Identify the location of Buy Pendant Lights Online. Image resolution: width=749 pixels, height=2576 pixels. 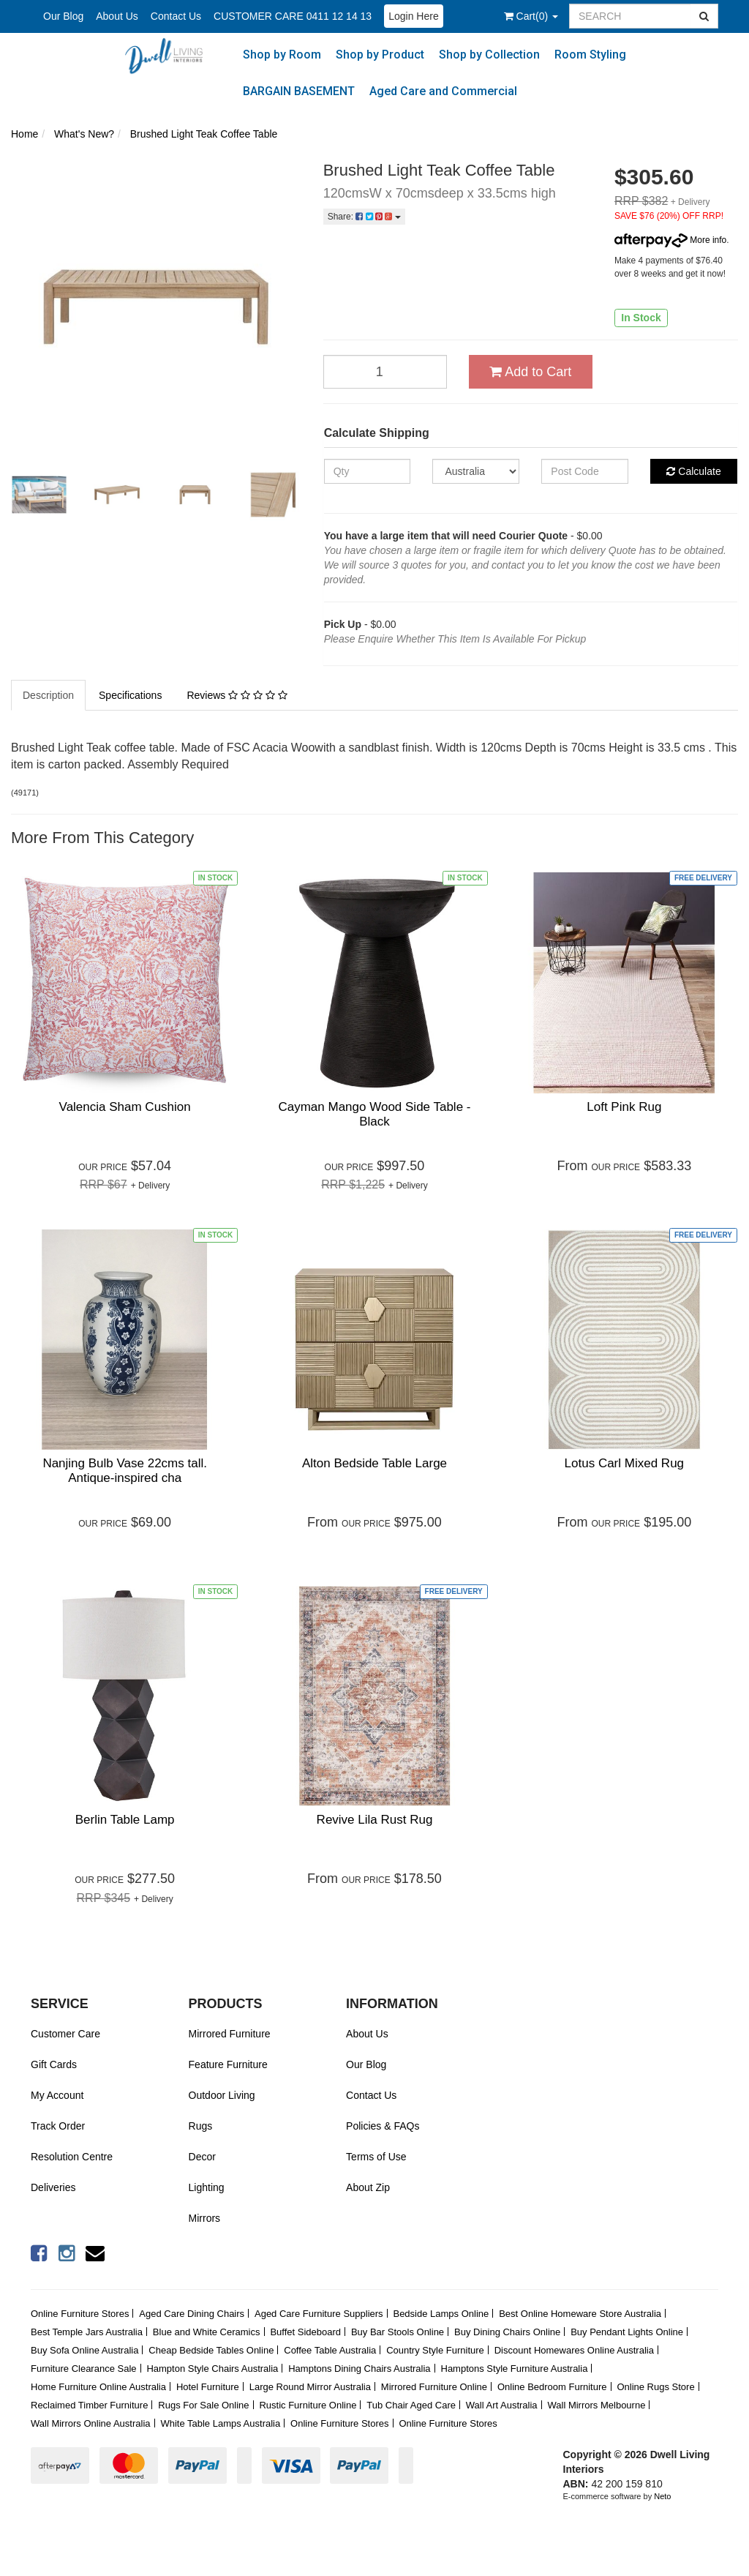
(627, 2331).